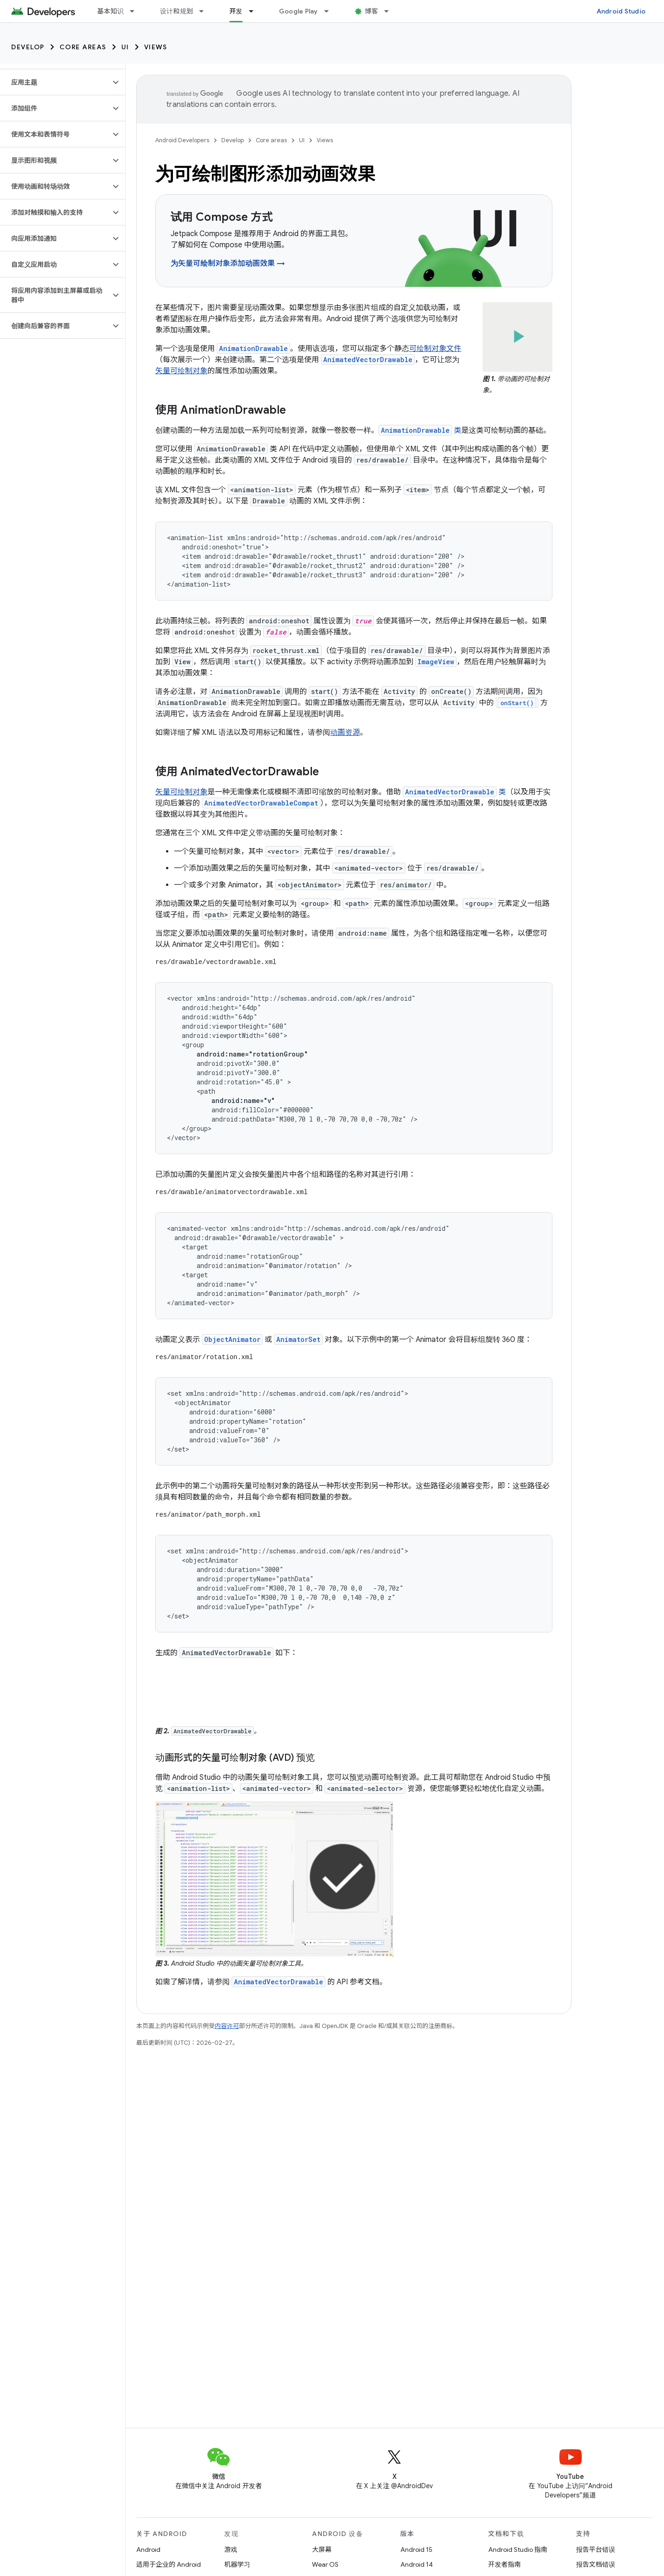 The width and height of the screenshot is (664, 2576). What do you see at coordinates (504, 2564) in the screenshot?
I see `开发者指南` at bounding box center [504, 2564].